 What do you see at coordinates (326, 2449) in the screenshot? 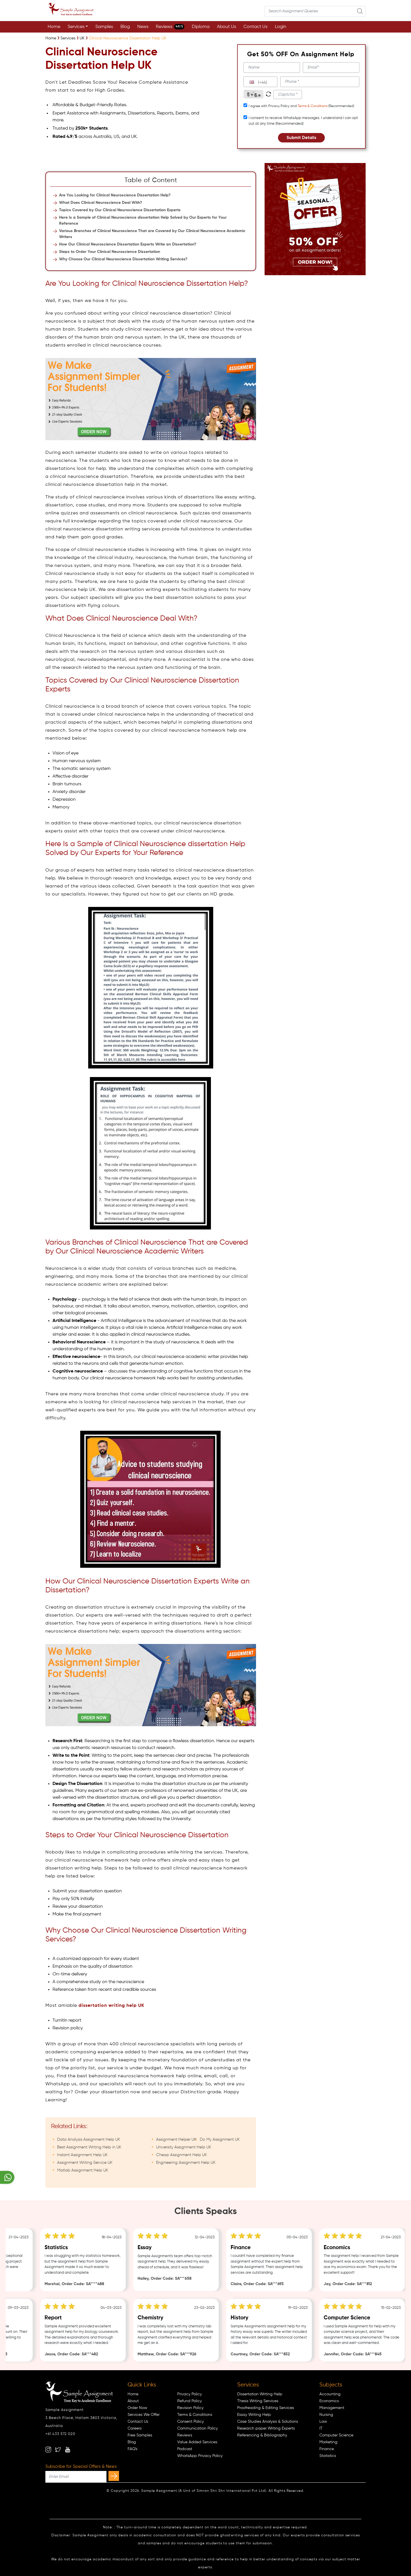
I see `Finance` at bounding box center [326, 2449].